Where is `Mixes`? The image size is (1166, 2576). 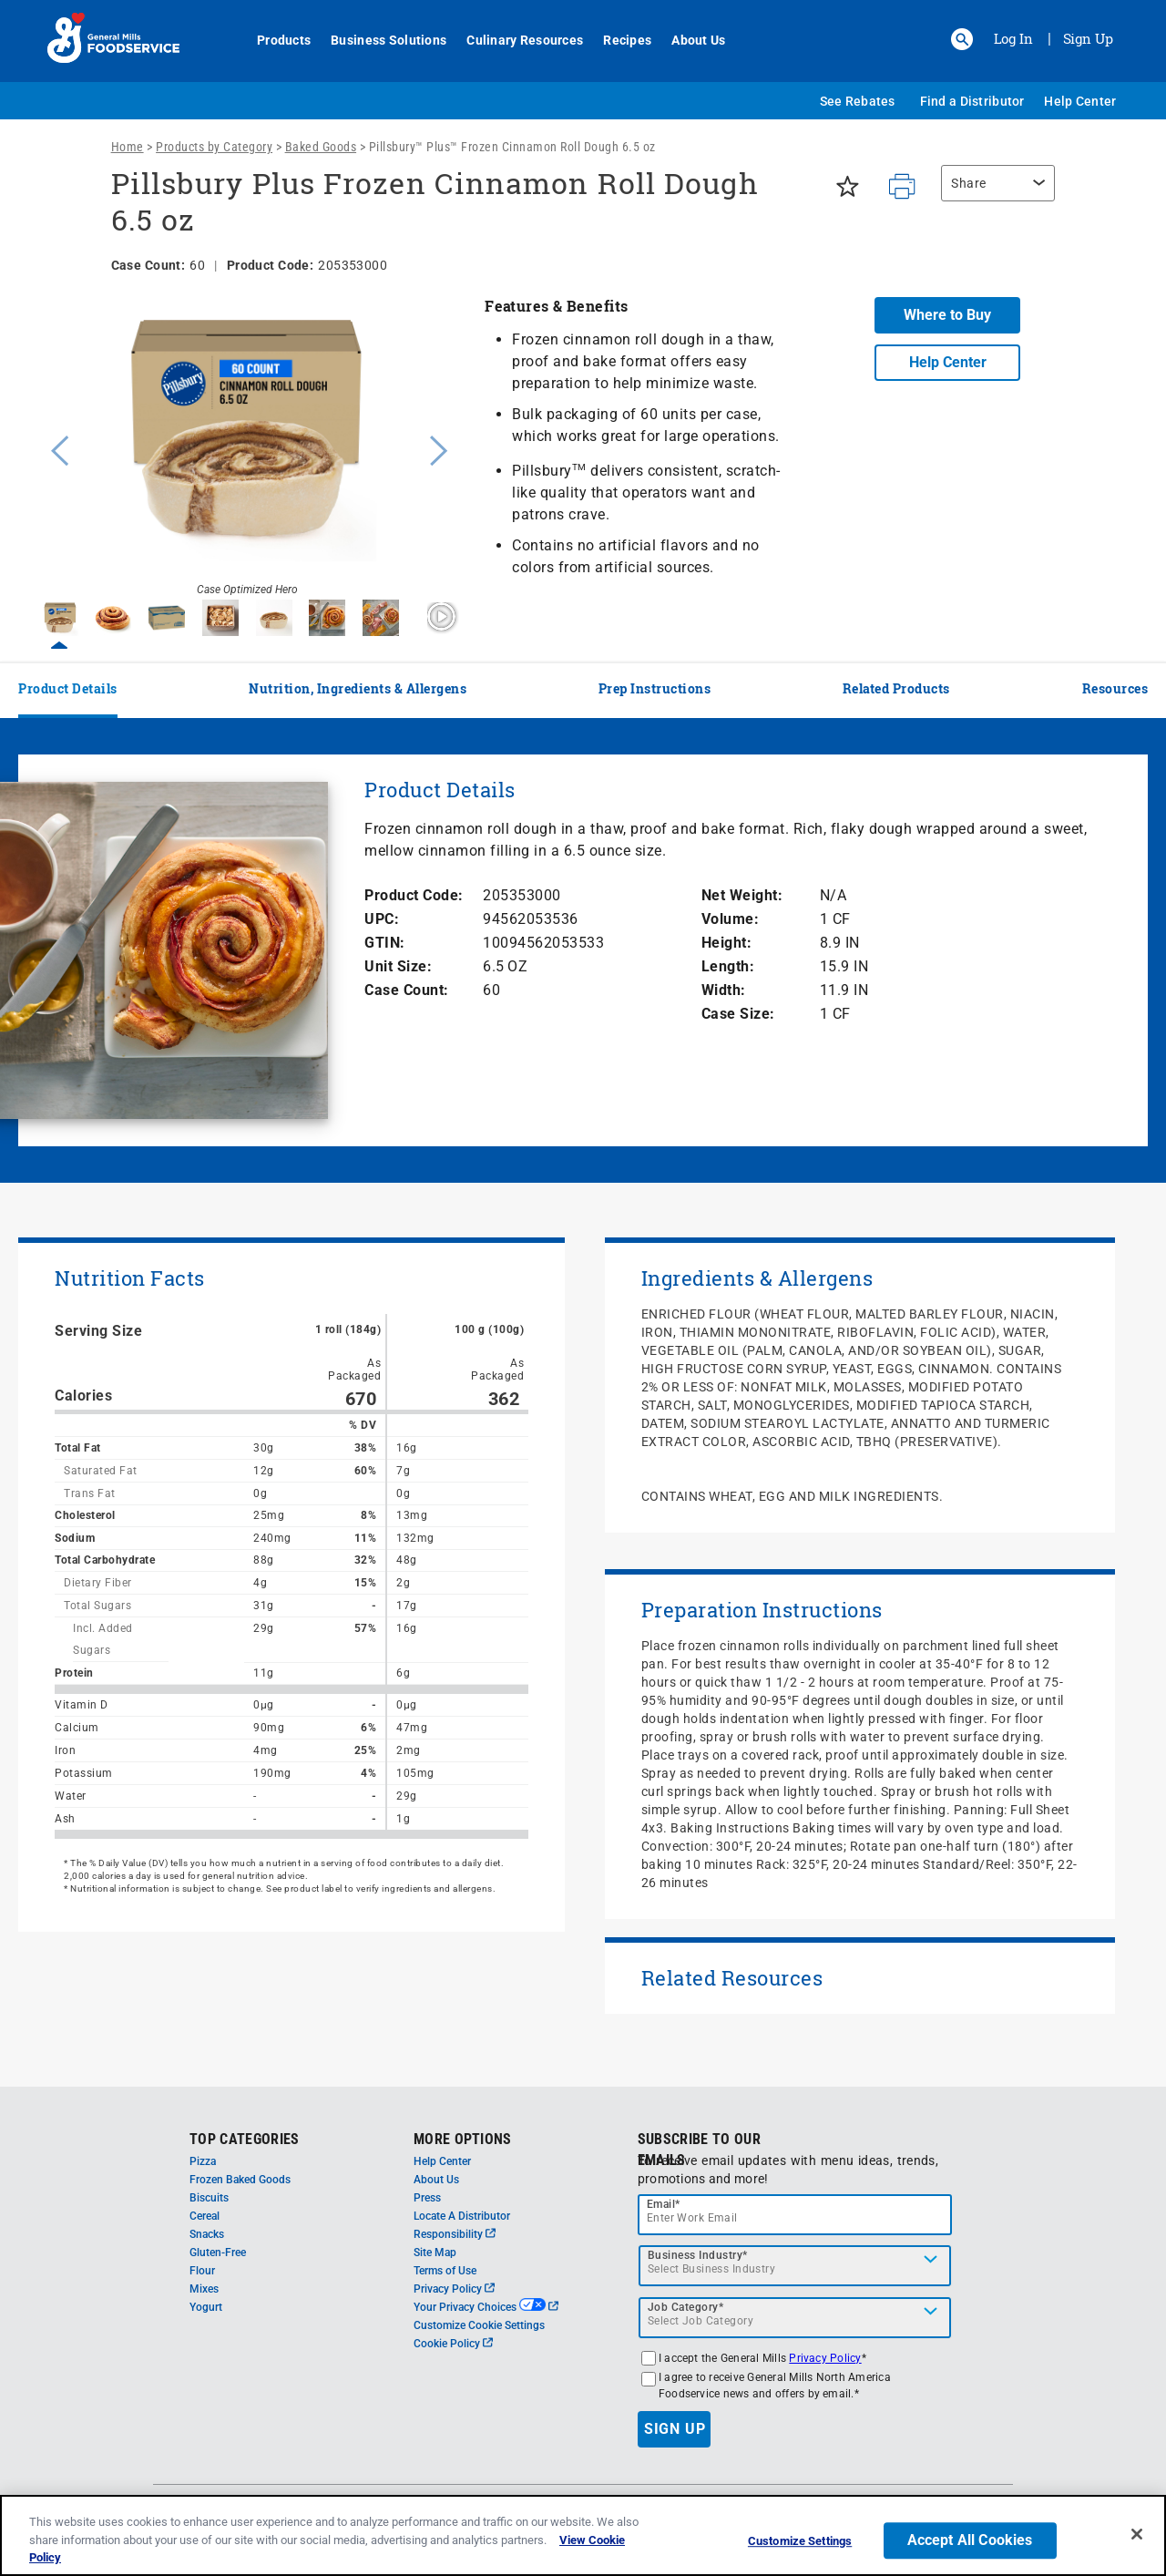
Mixes is located at coordinates (204, 2289).